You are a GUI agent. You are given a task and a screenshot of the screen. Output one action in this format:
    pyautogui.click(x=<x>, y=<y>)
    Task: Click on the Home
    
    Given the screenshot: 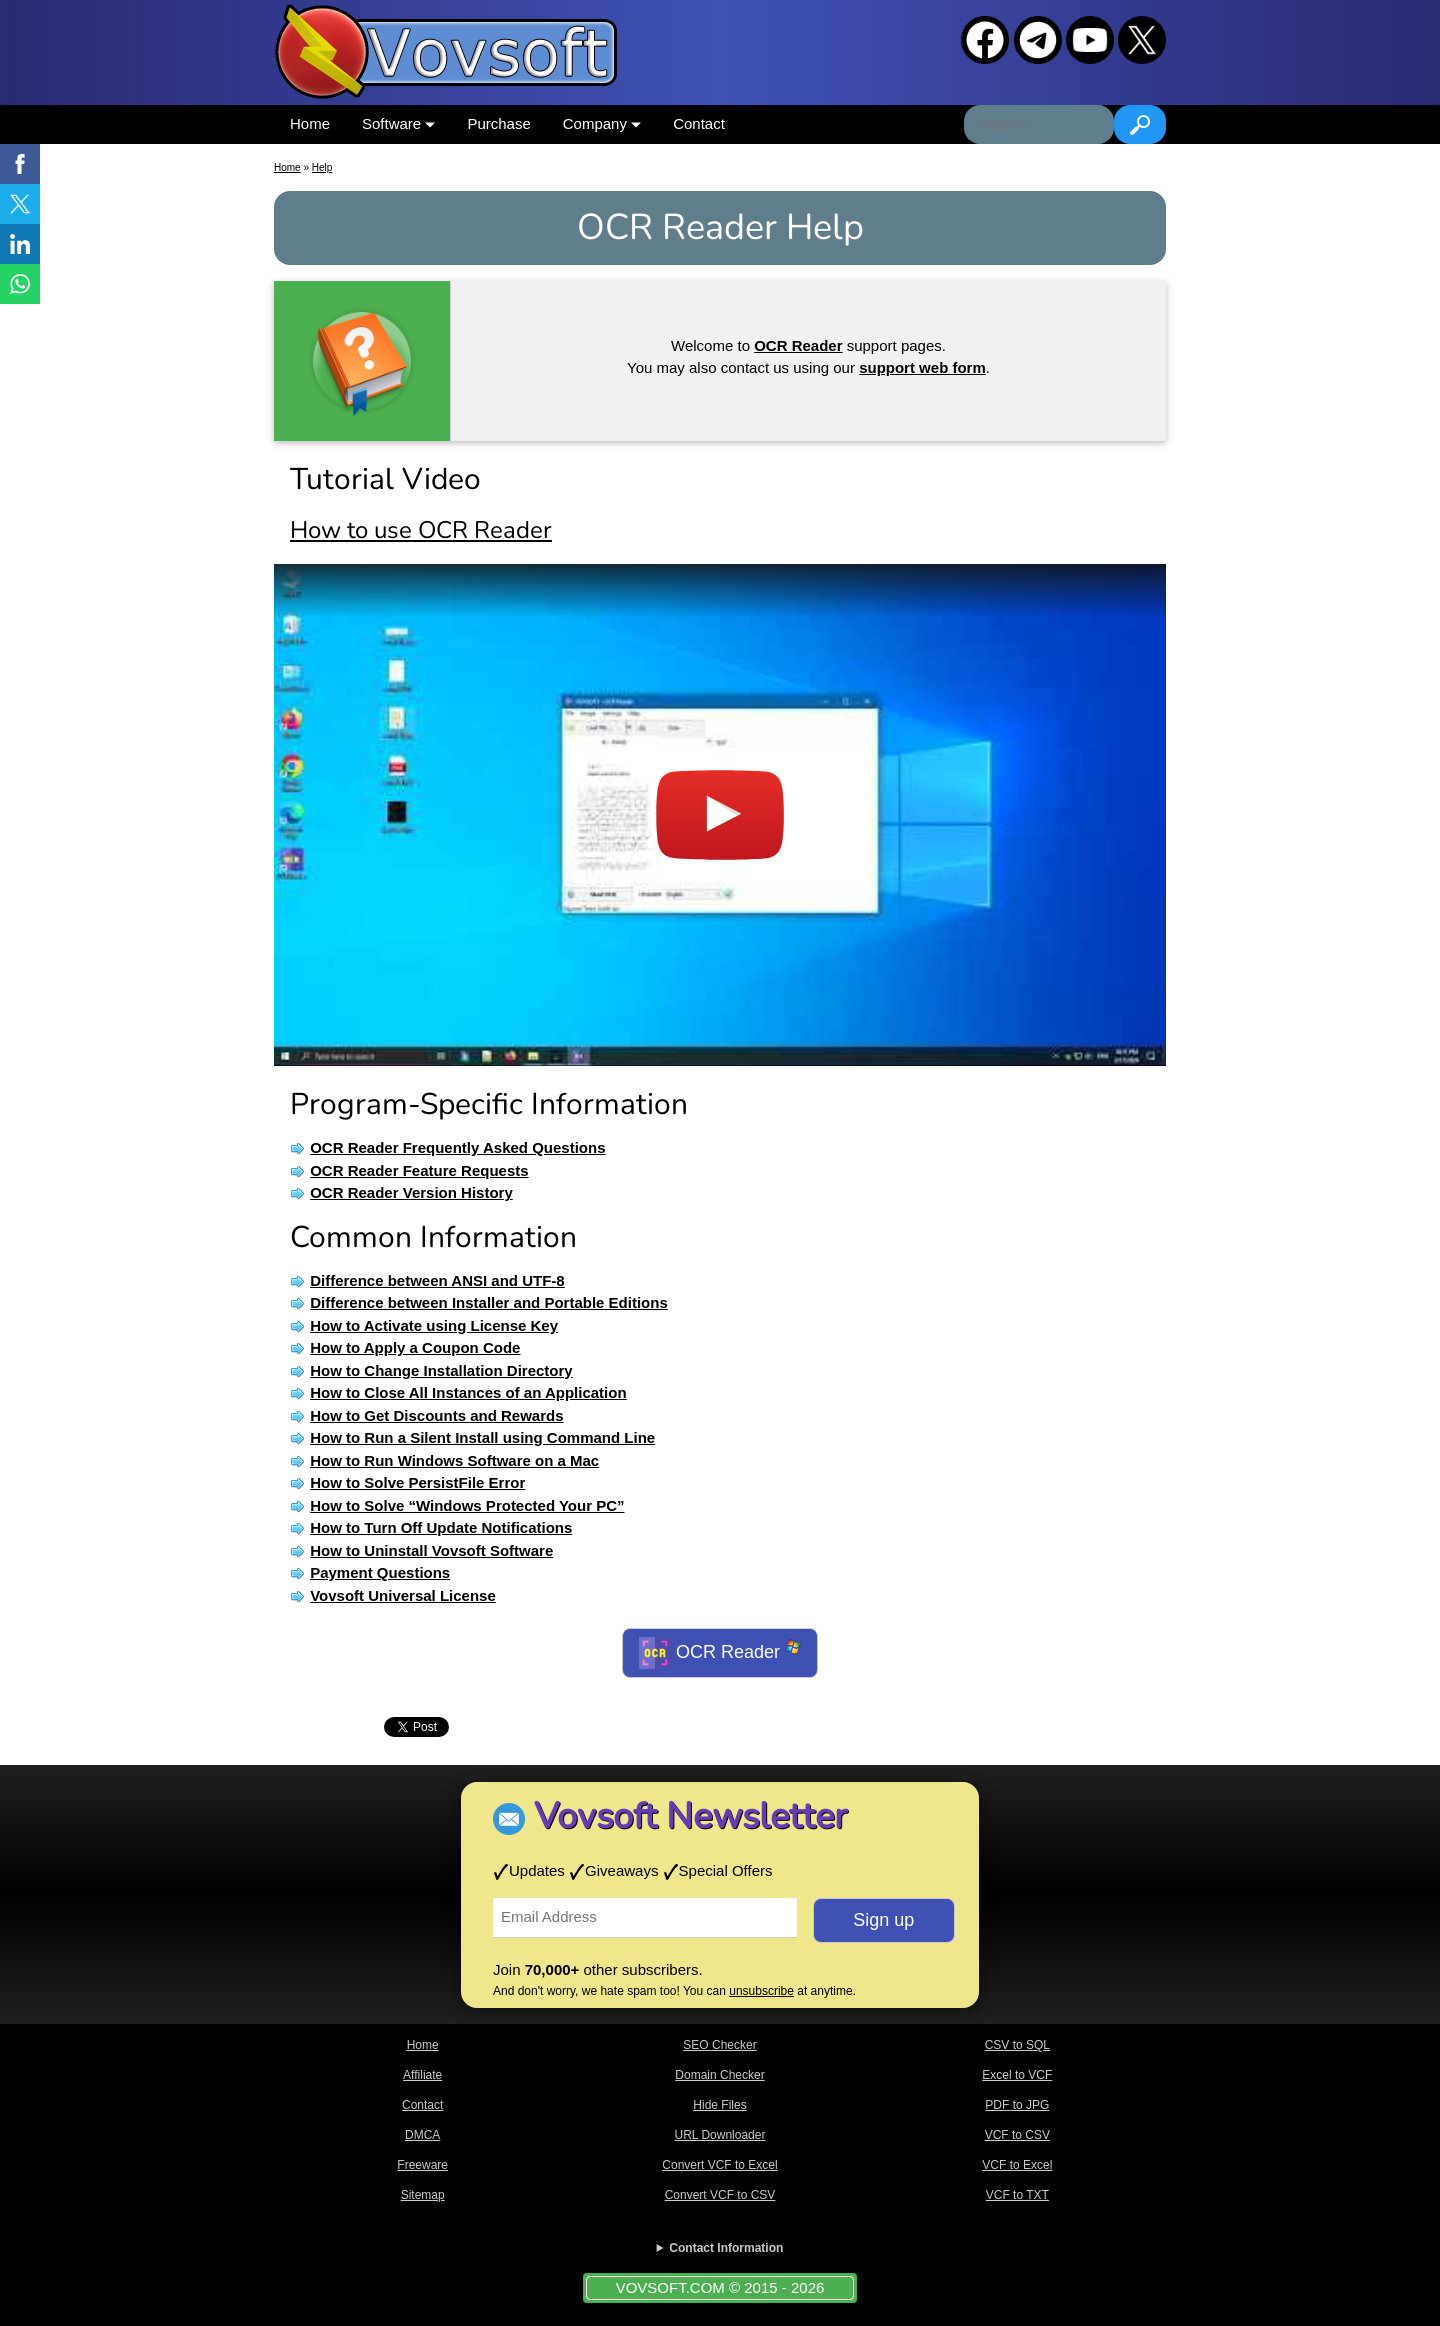 What is the action you would take?
    pyautogui.click(x=310, y=123)
    